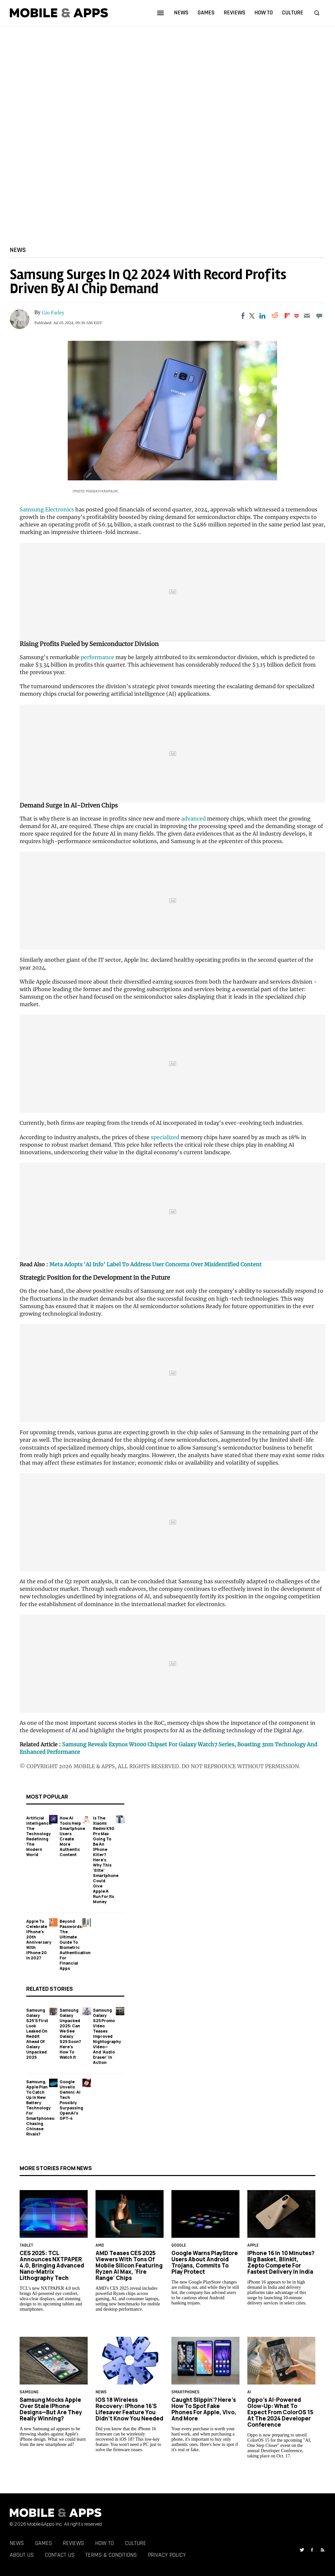  Describe the element at coordinates (26, 2246) in the screenshot. I see `Tablet` at that location.